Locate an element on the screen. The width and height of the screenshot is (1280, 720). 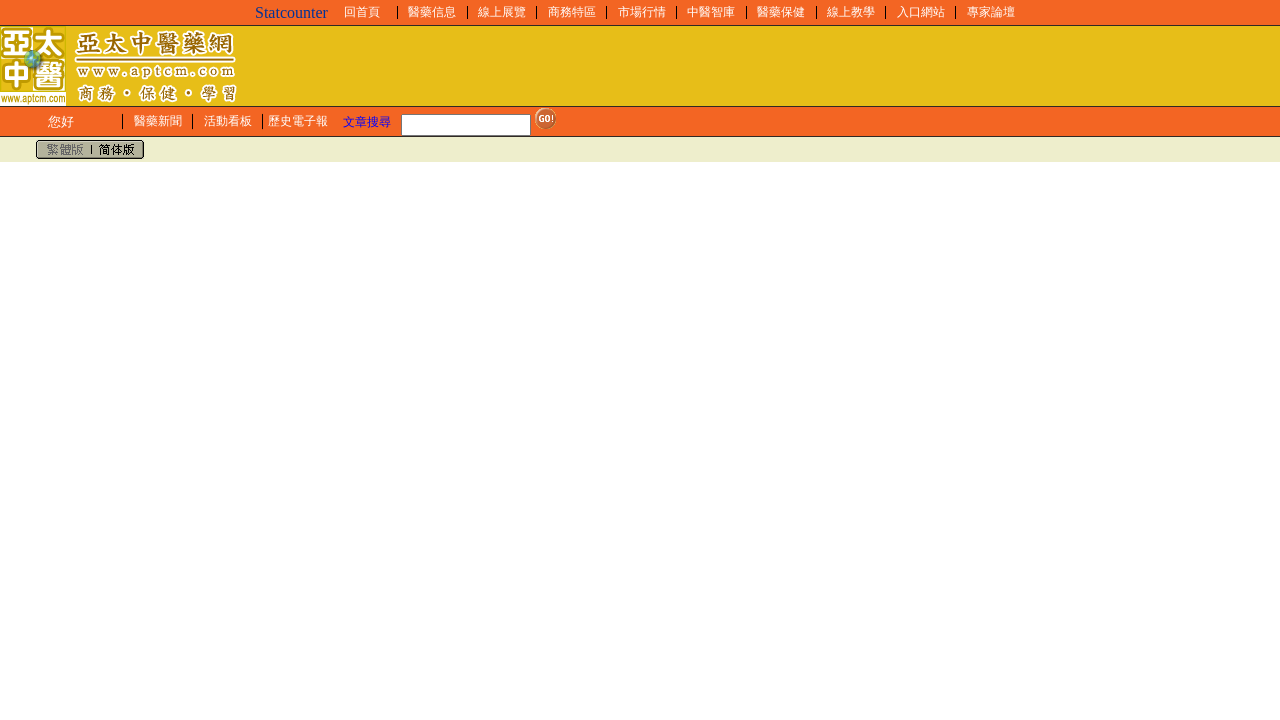
歷史電子報 is located at coordinates (298, 121).